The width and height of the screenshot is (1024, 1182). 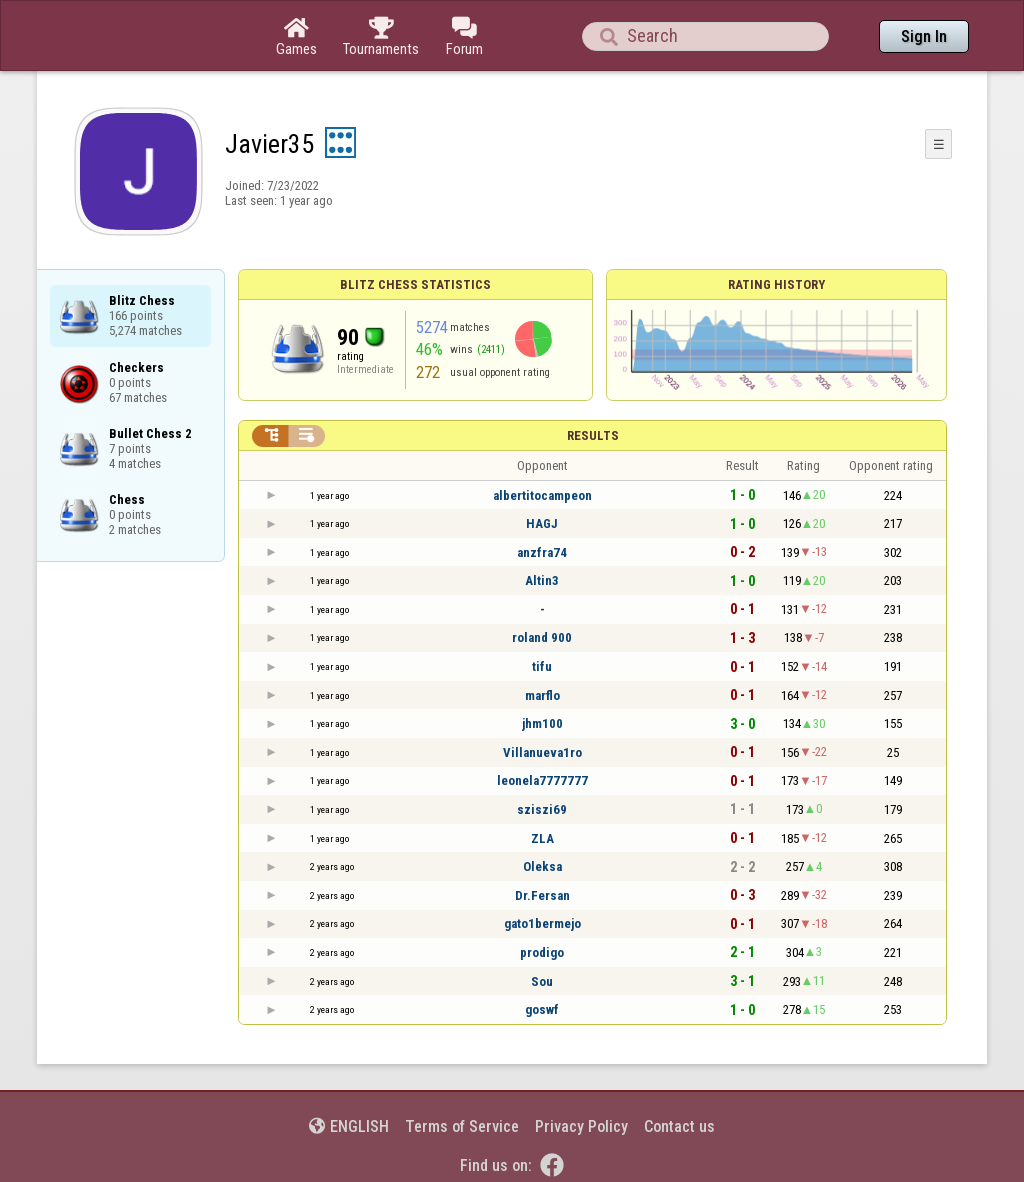 What do you see at coordinates (542, 580) in the screenshot?
I see `Altin3` at bounding box center [542, 580].